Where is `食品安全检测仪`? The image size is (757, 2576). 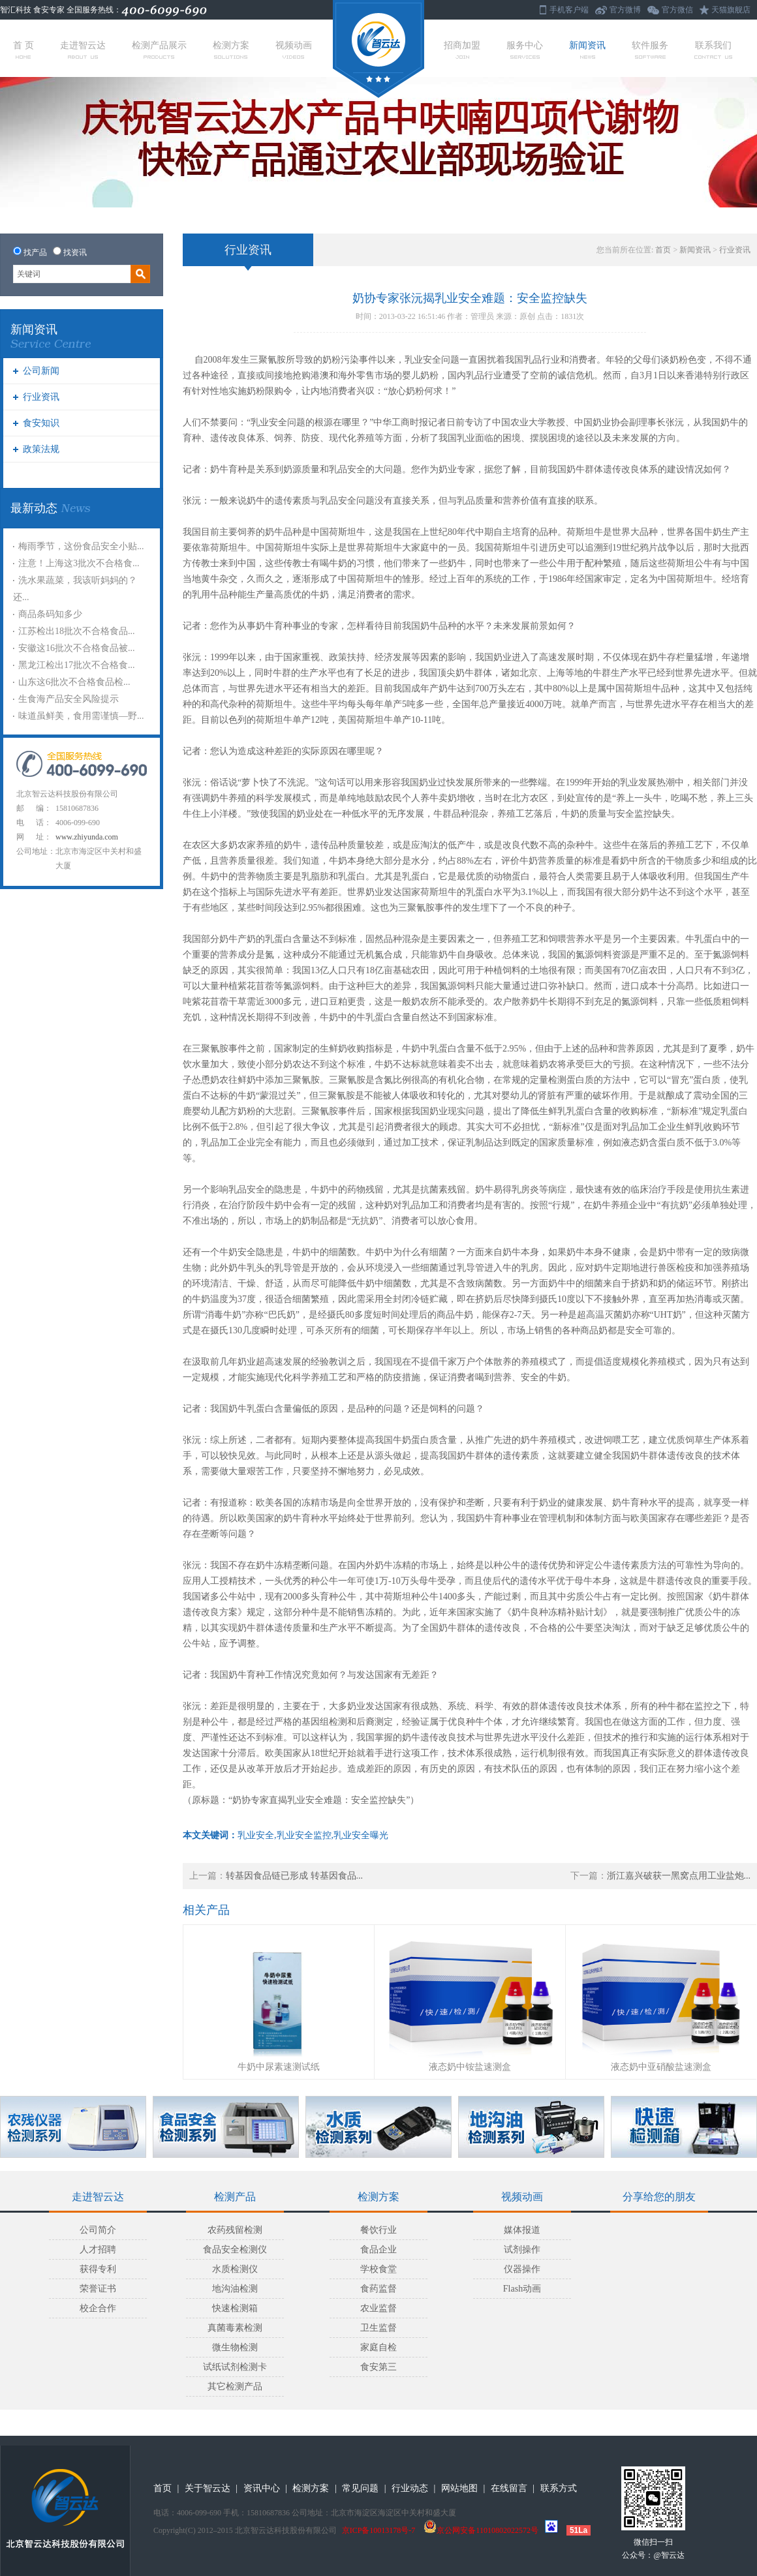 食品安全检测仪 is located at coordinates (235, 2249).